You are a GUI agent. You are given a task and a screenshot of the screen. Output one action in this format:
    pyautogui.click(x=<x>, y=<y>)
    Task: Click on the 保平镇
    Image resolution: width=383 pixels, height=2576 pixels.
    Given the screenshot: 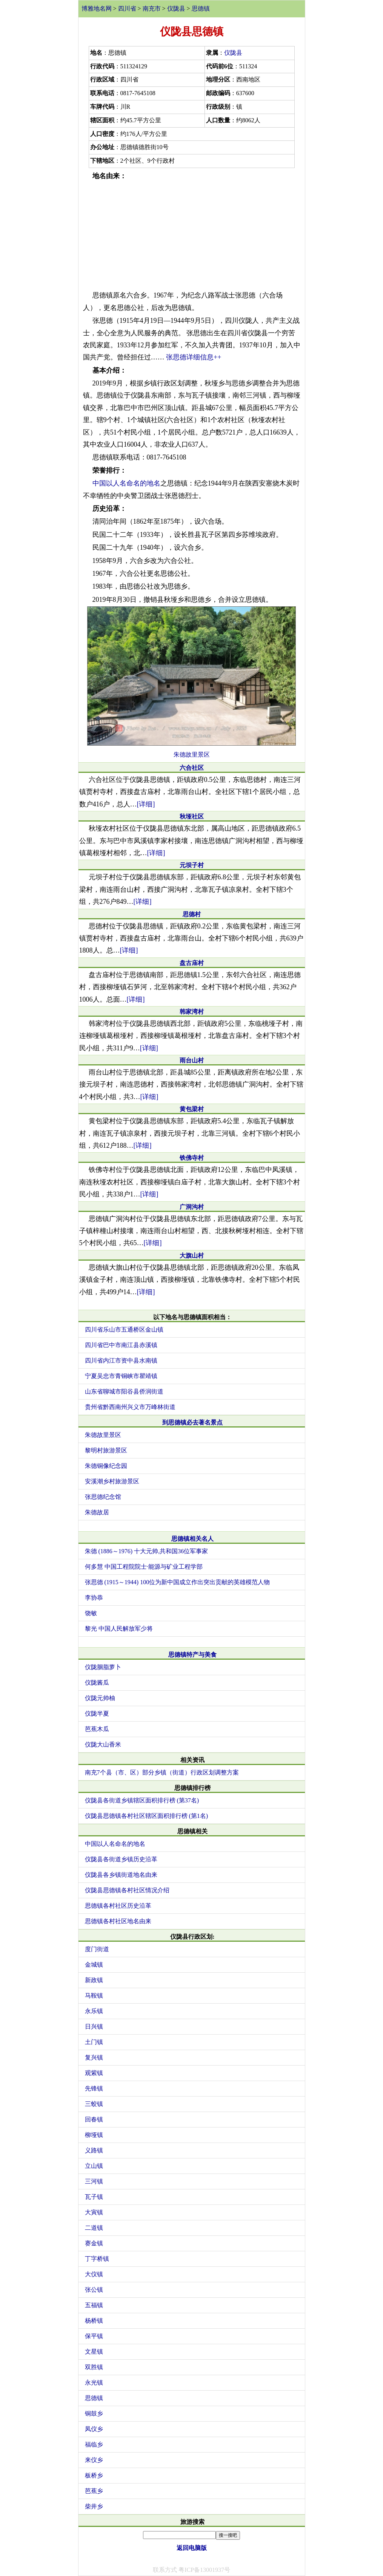 What is the action you would take?
    pyautogui.click(x=94, y=2336)
    